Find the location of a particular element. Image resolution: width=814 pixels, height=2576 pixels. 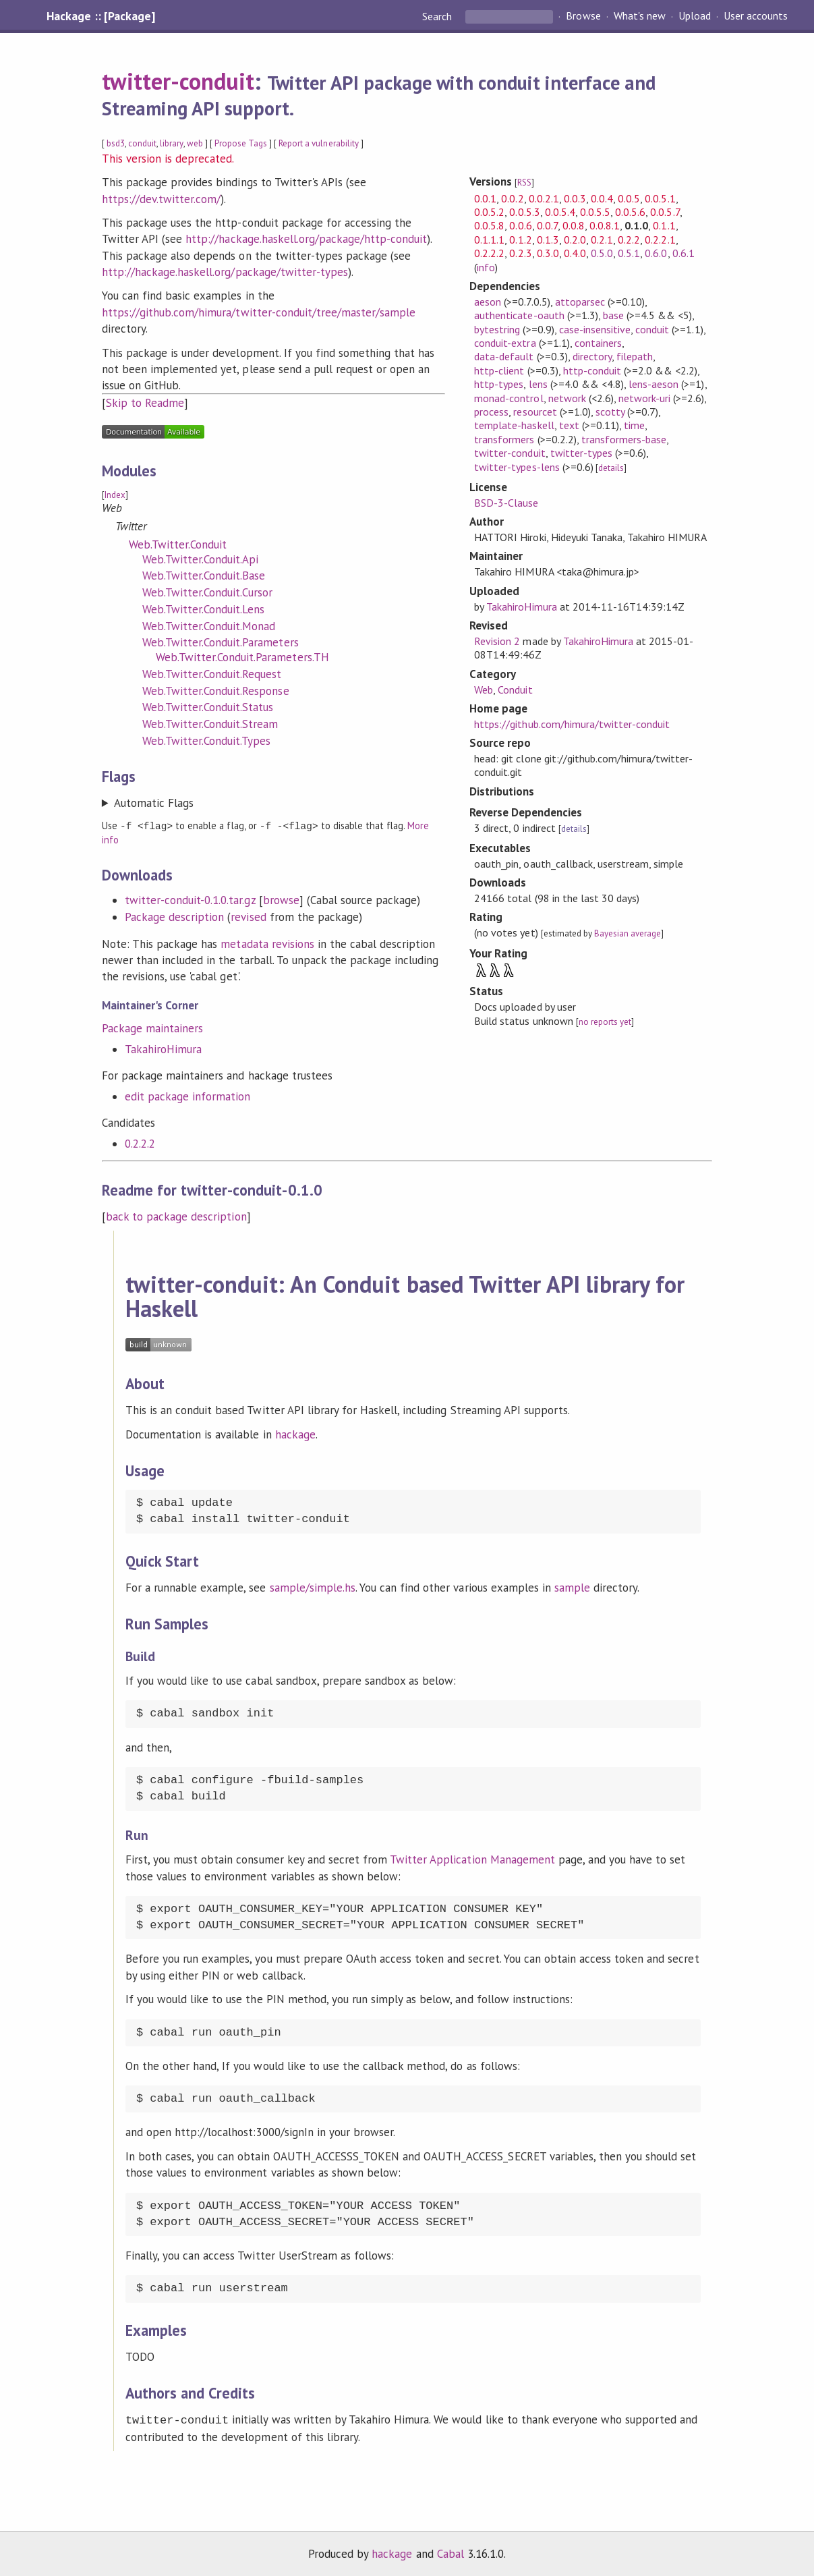

Automatic Flags is located at coordinates (154, 802).